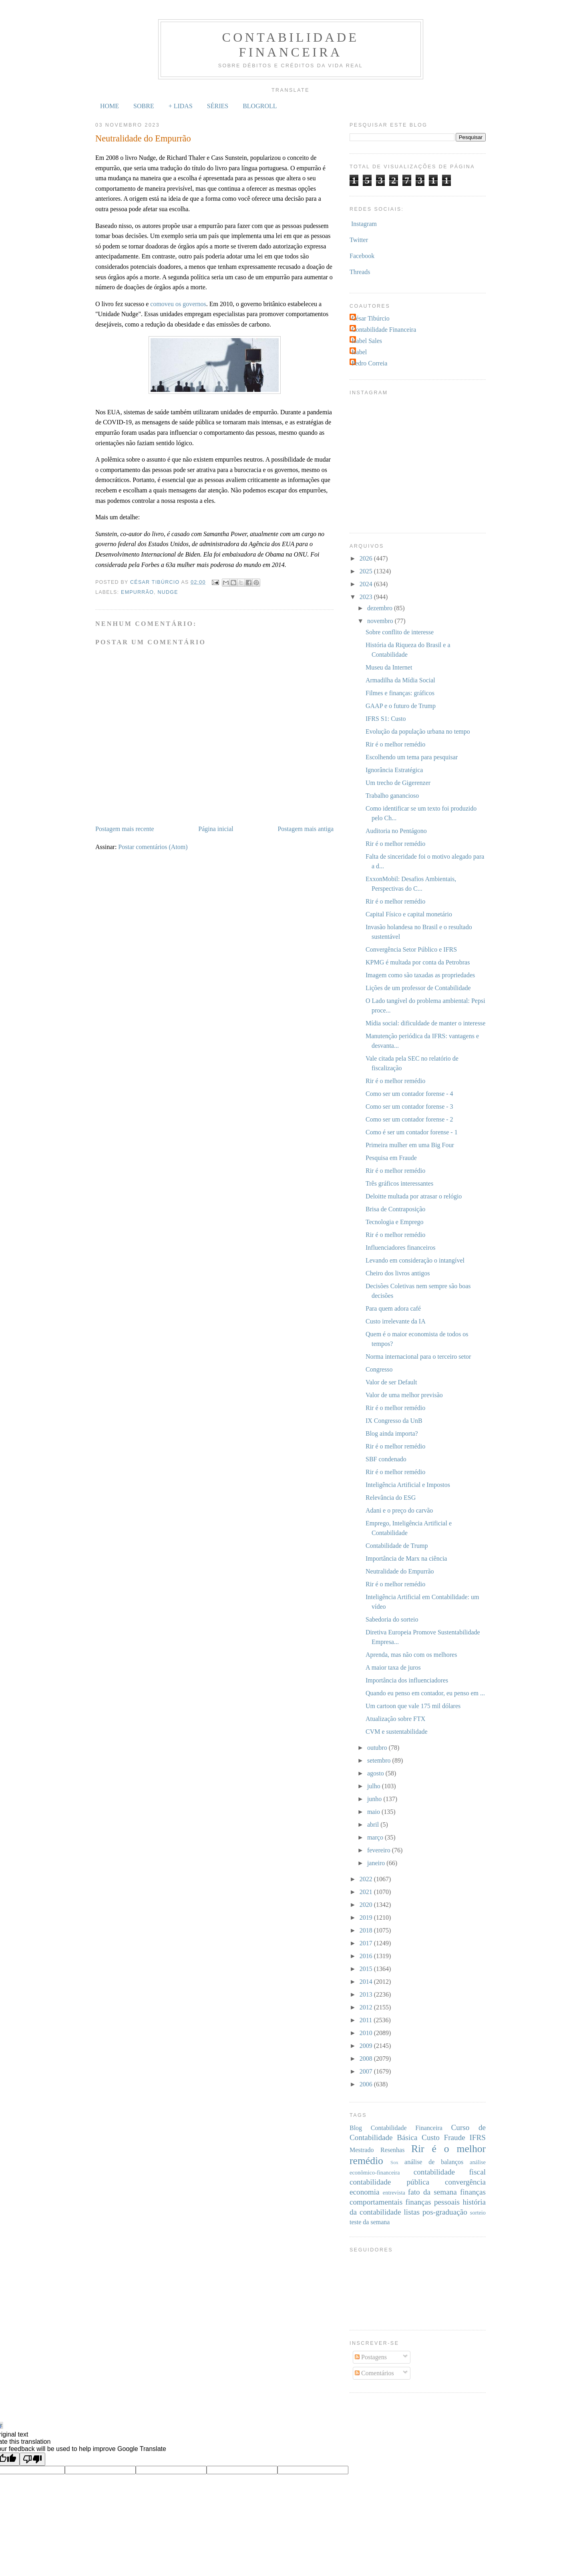 This screenshot has height=2576, width=581. I want to click on Tecnologia e Emprego, so click(395, 1221).